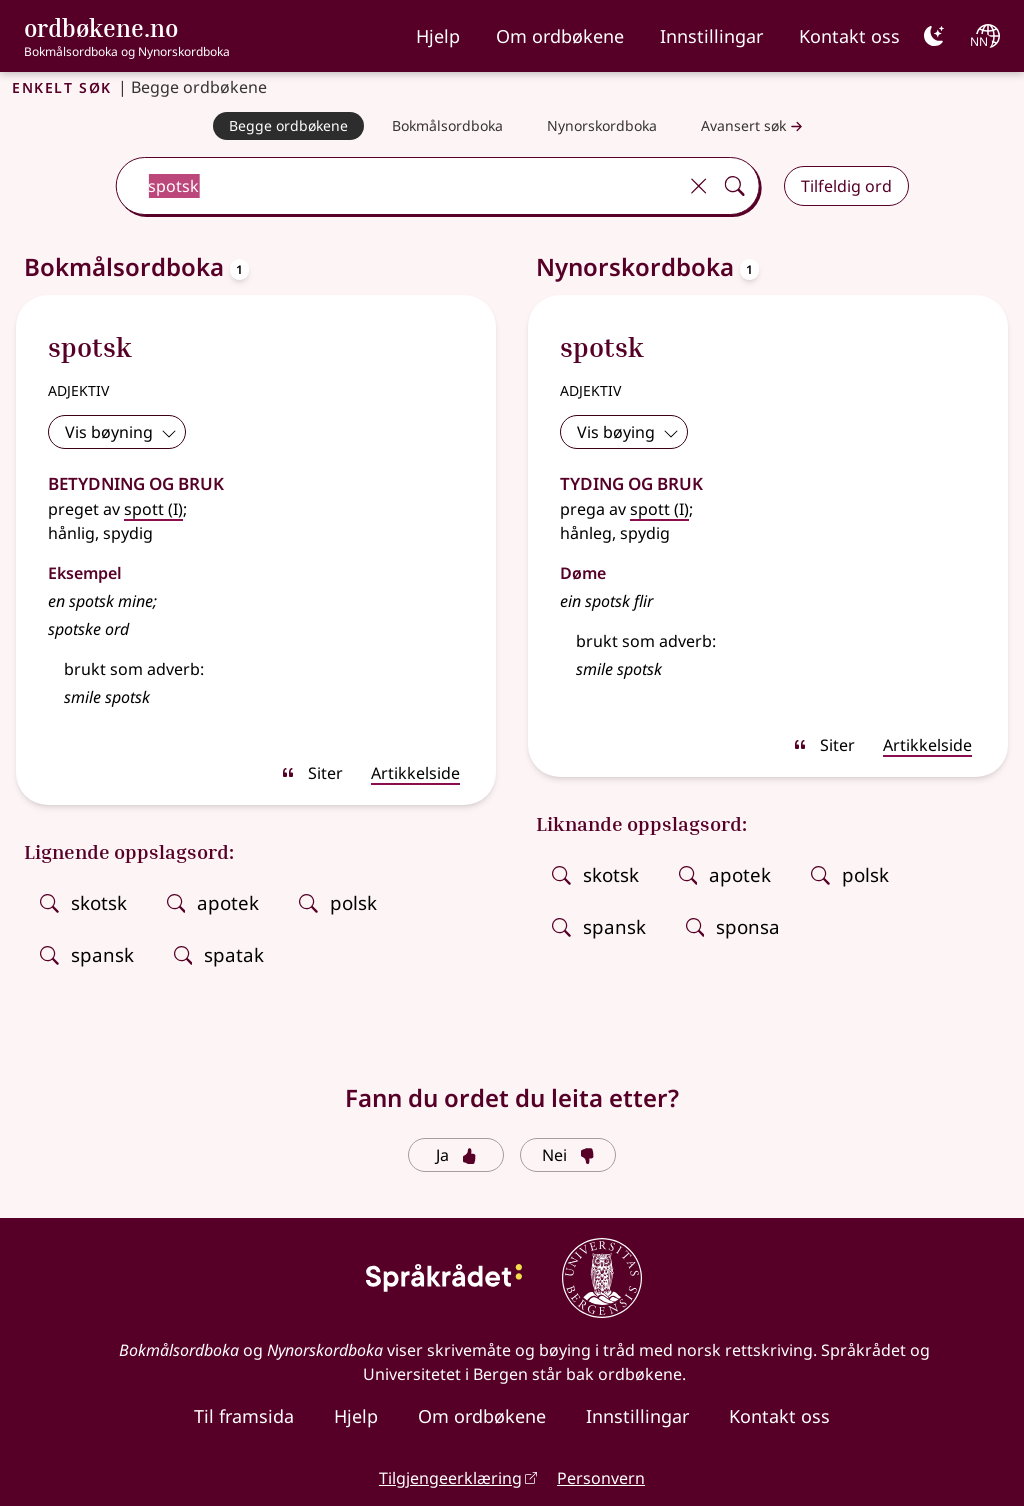 Image resolution: width=1024 pixels, height=1506 pixels. I want to click on Ja, so click(456, 1155).